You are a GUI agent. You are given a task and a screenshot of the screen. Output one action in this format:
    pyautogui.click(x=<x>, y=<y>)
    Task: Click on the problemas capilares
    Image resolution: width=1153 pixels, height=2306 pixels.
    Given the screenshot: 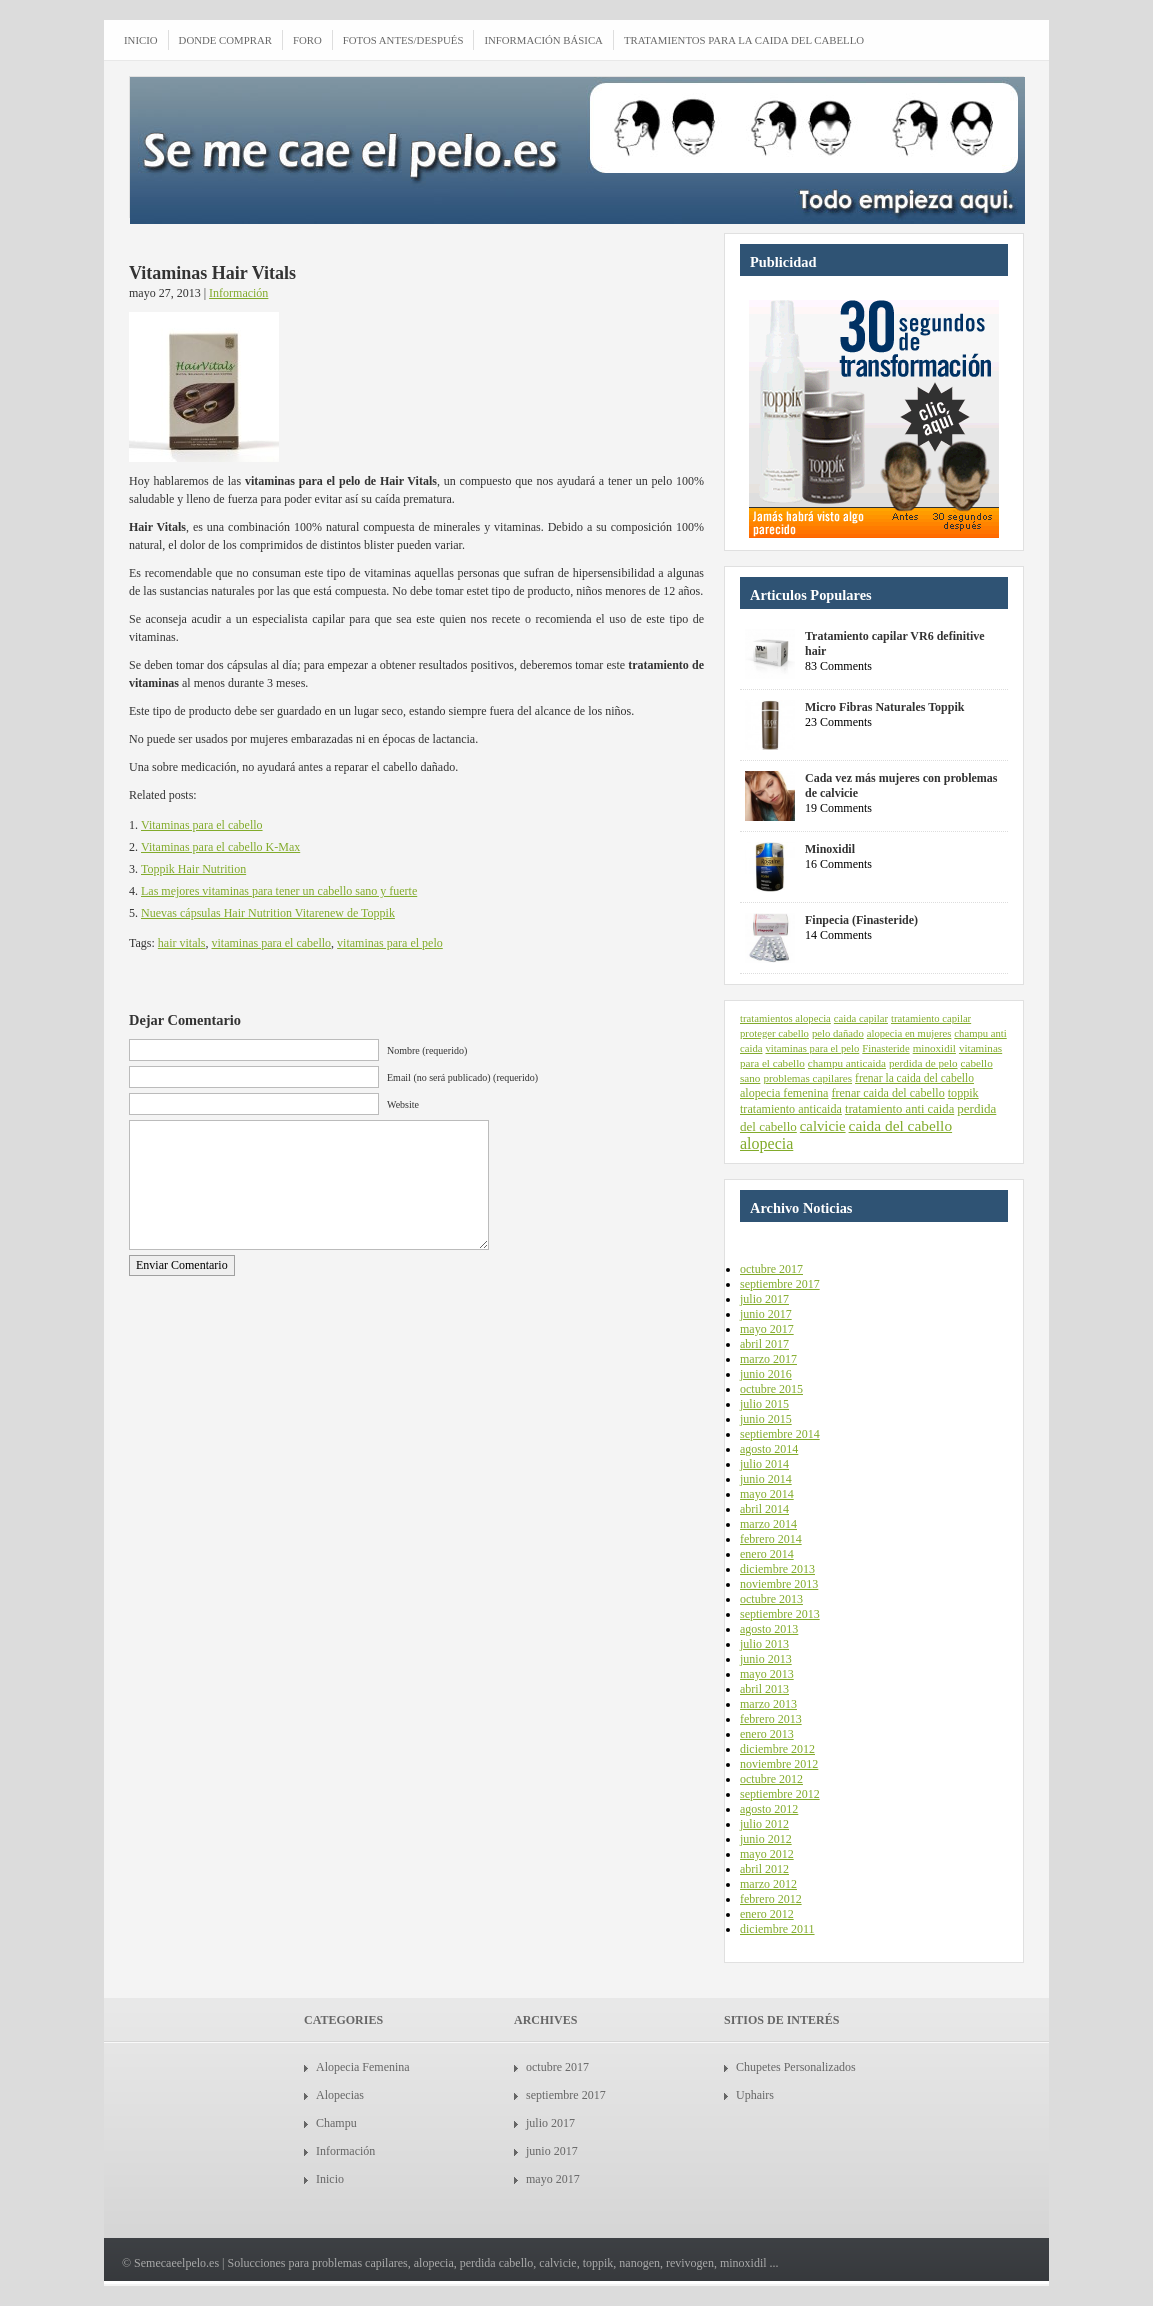 What is the action you would take?
    pyautogui.click(x=807, y=1078)
    